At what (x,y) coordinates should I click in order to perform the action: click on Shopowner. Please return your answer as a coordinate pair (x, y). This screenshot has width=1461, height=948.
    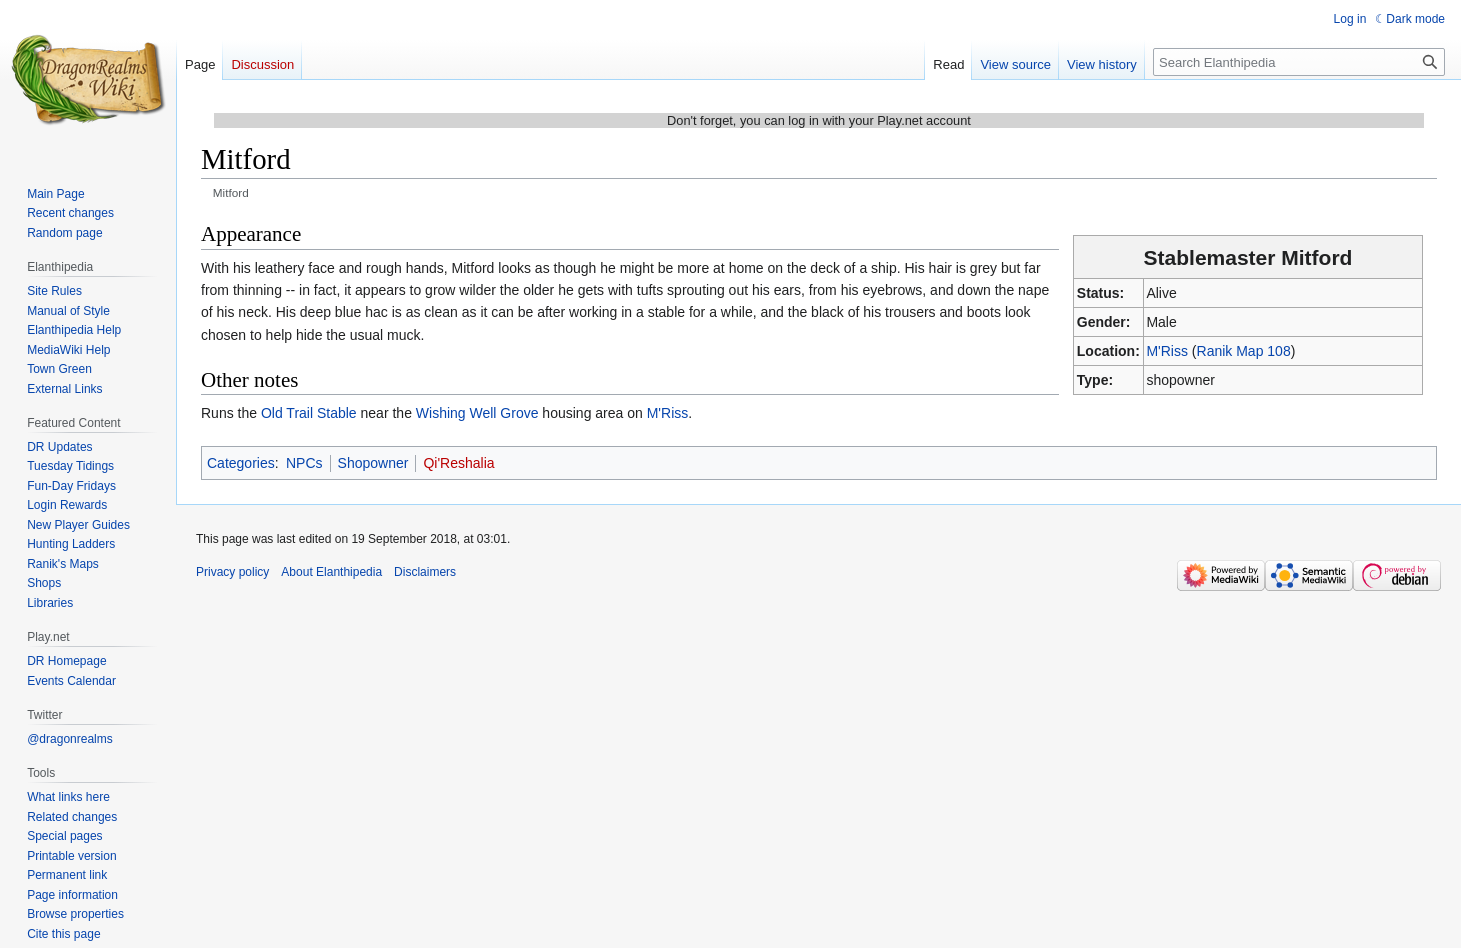
    Looking at the image, I should click on (373, 463).